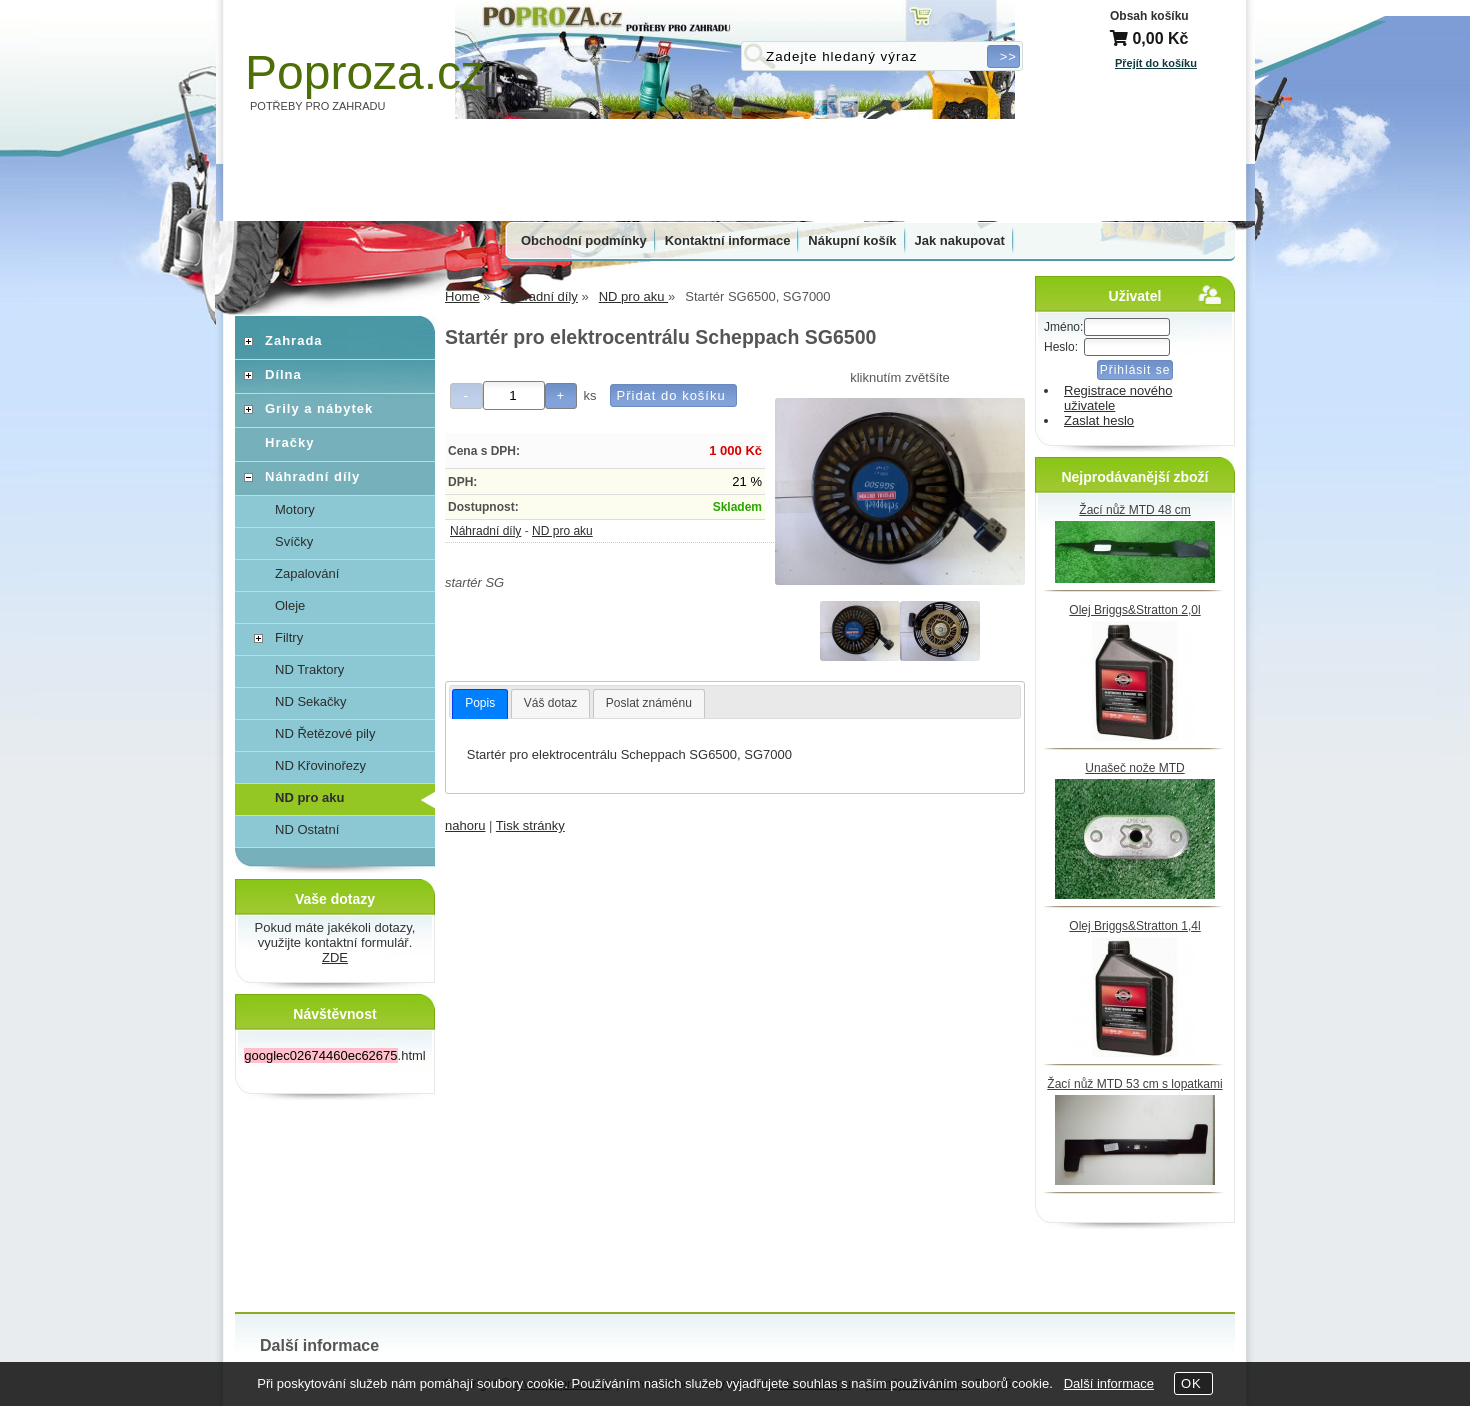  I want to click on Váš dotaz, so click(550, 703).